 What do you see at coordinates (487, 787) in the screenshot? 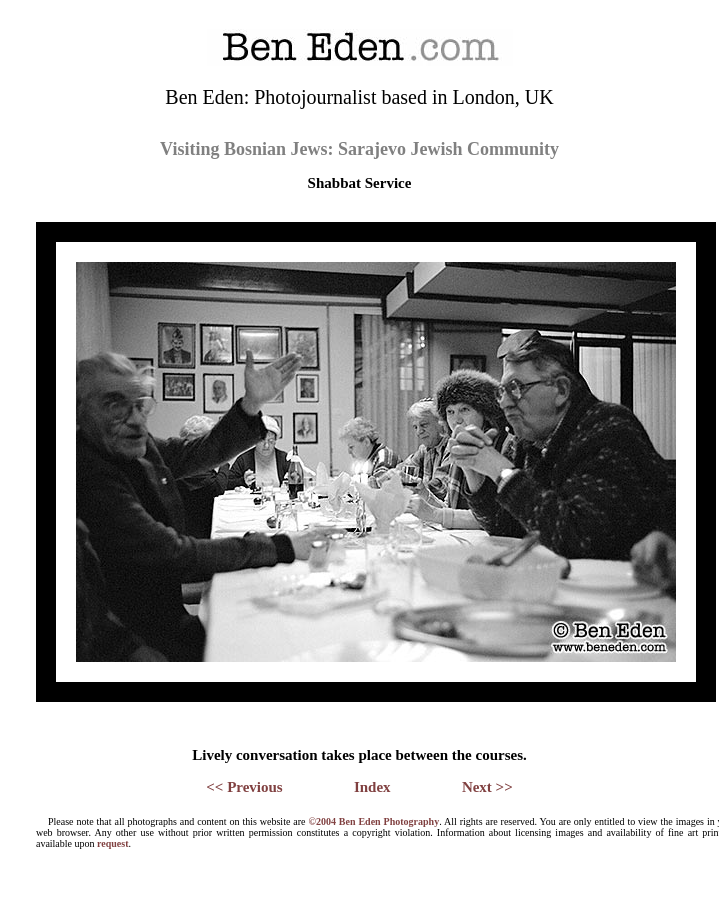
I see `Next >>` at bounding box center [487, 787].